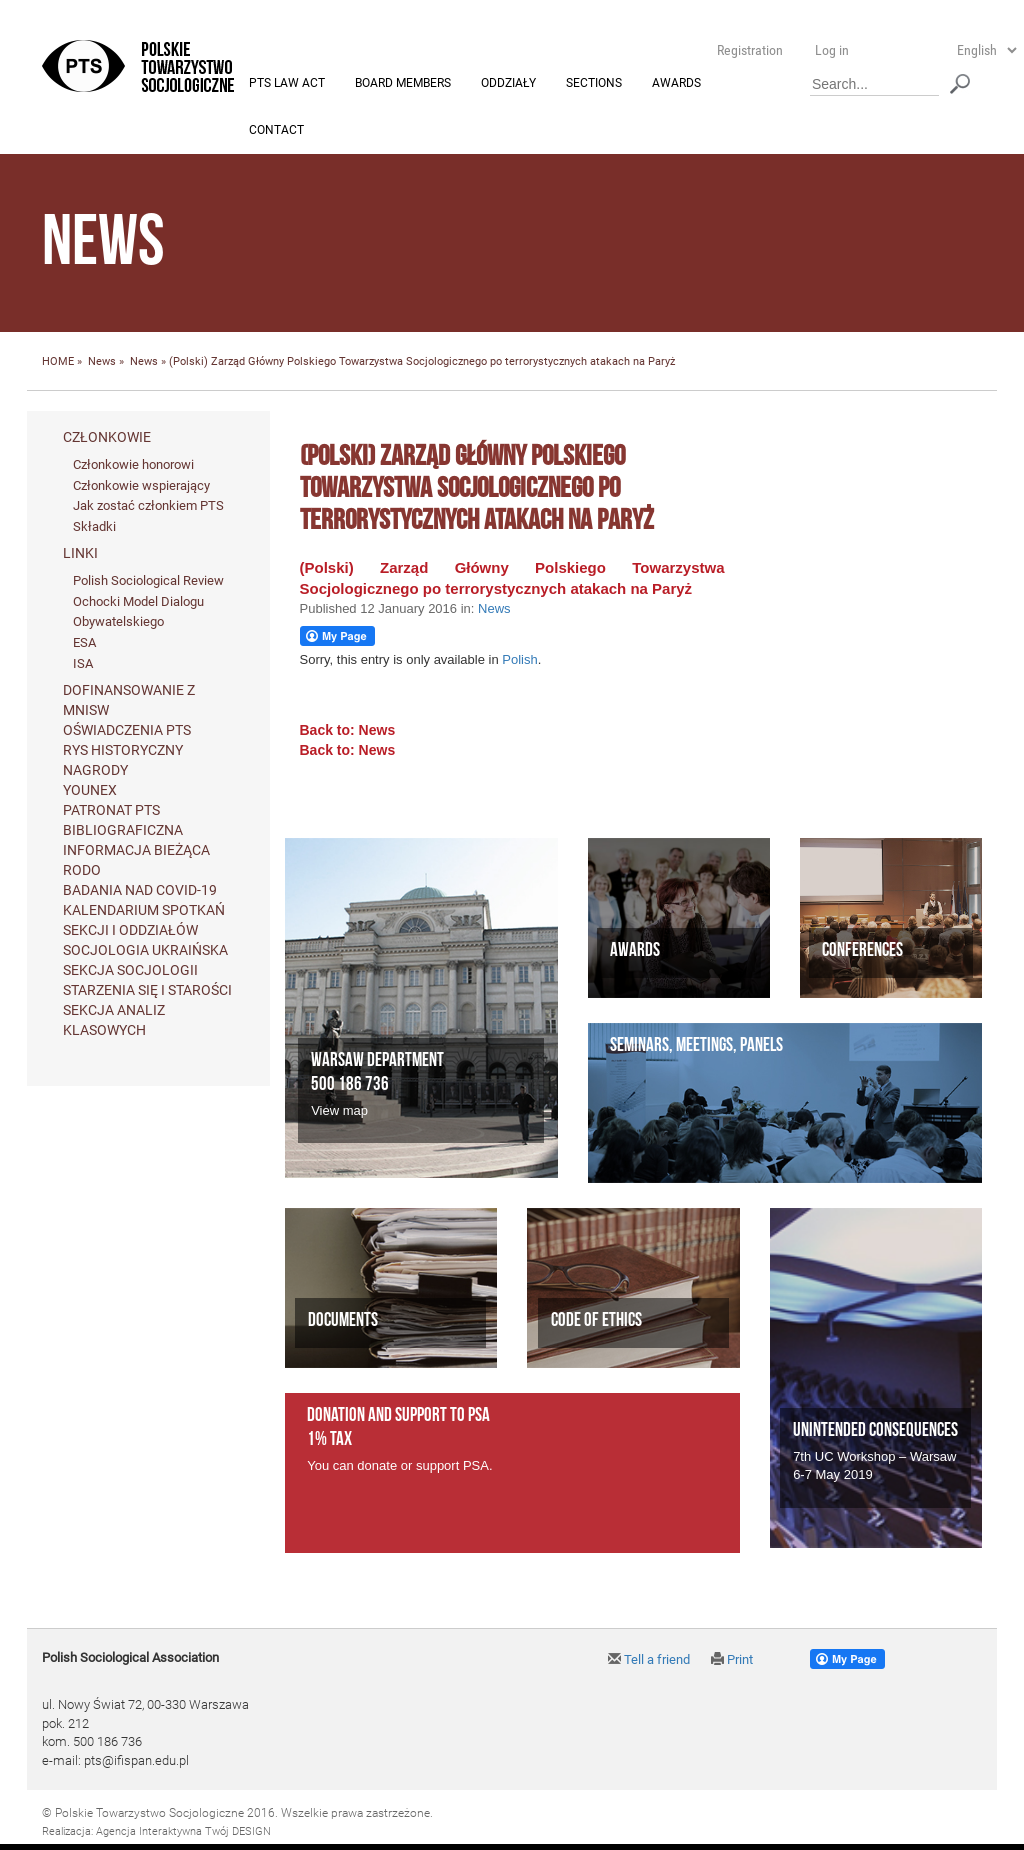 The image size is (1024, 1850). I want to click on Sections, so click(594, 84).